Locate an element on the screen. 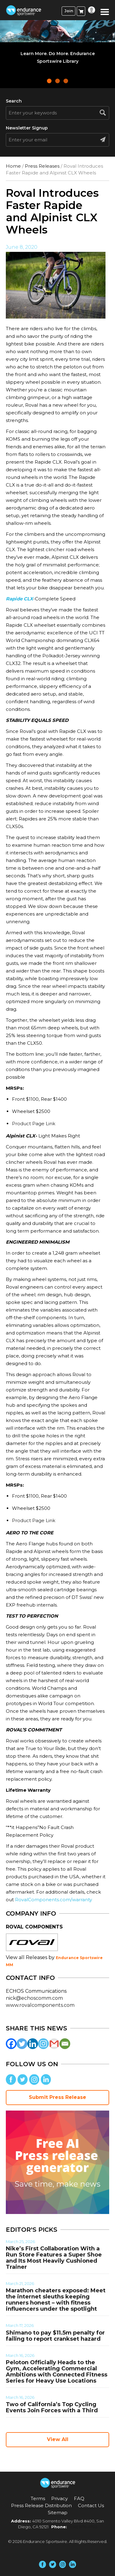  Terms is located at coordinates (38, 2498).